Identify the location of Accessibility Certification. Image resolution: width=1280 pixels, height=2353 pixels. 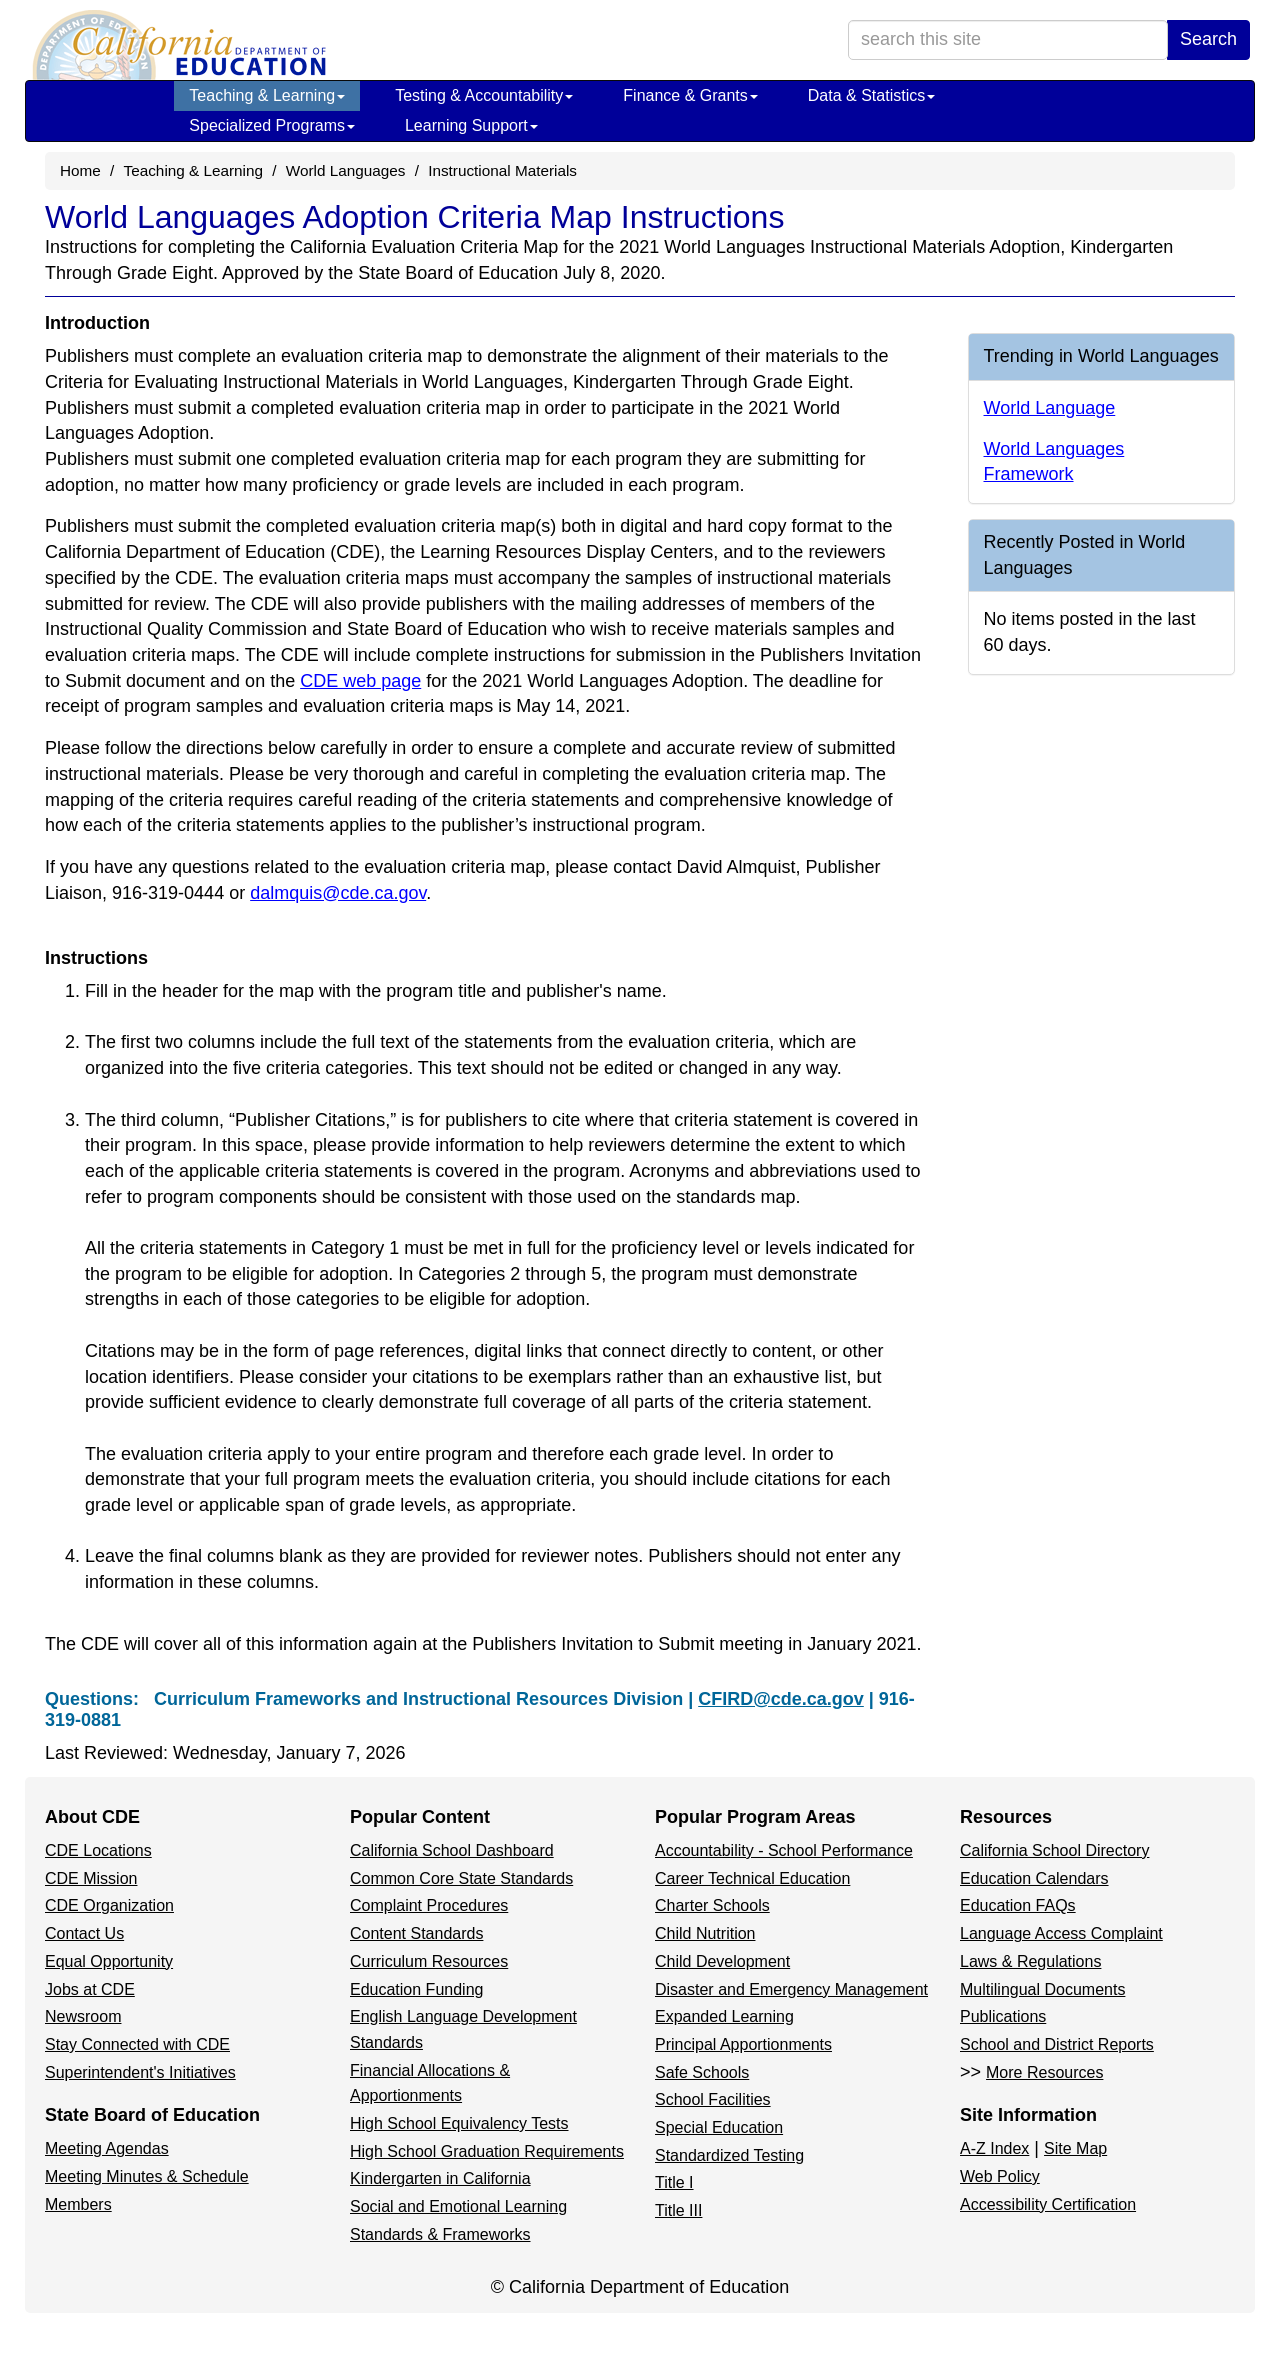
(1048, 2204).